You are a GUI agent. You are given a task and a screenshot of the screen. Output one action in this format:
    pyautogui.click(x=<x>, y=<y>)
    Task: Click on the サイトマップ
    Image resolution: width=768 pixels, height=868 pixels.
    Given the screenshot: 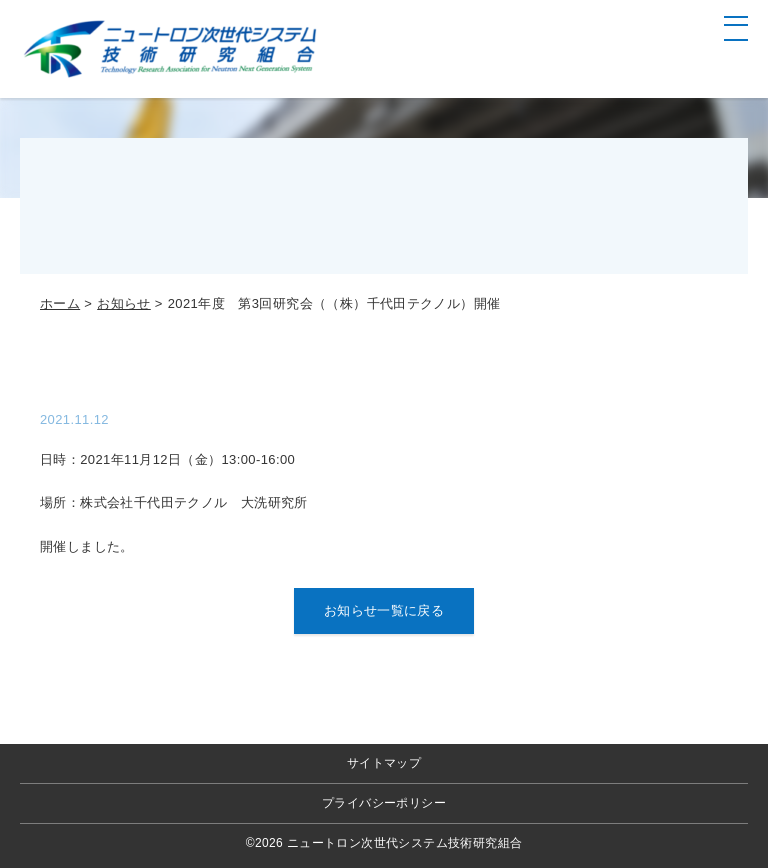 What is the action you would take?
    pyautogui.click(x=384, y=763)
    